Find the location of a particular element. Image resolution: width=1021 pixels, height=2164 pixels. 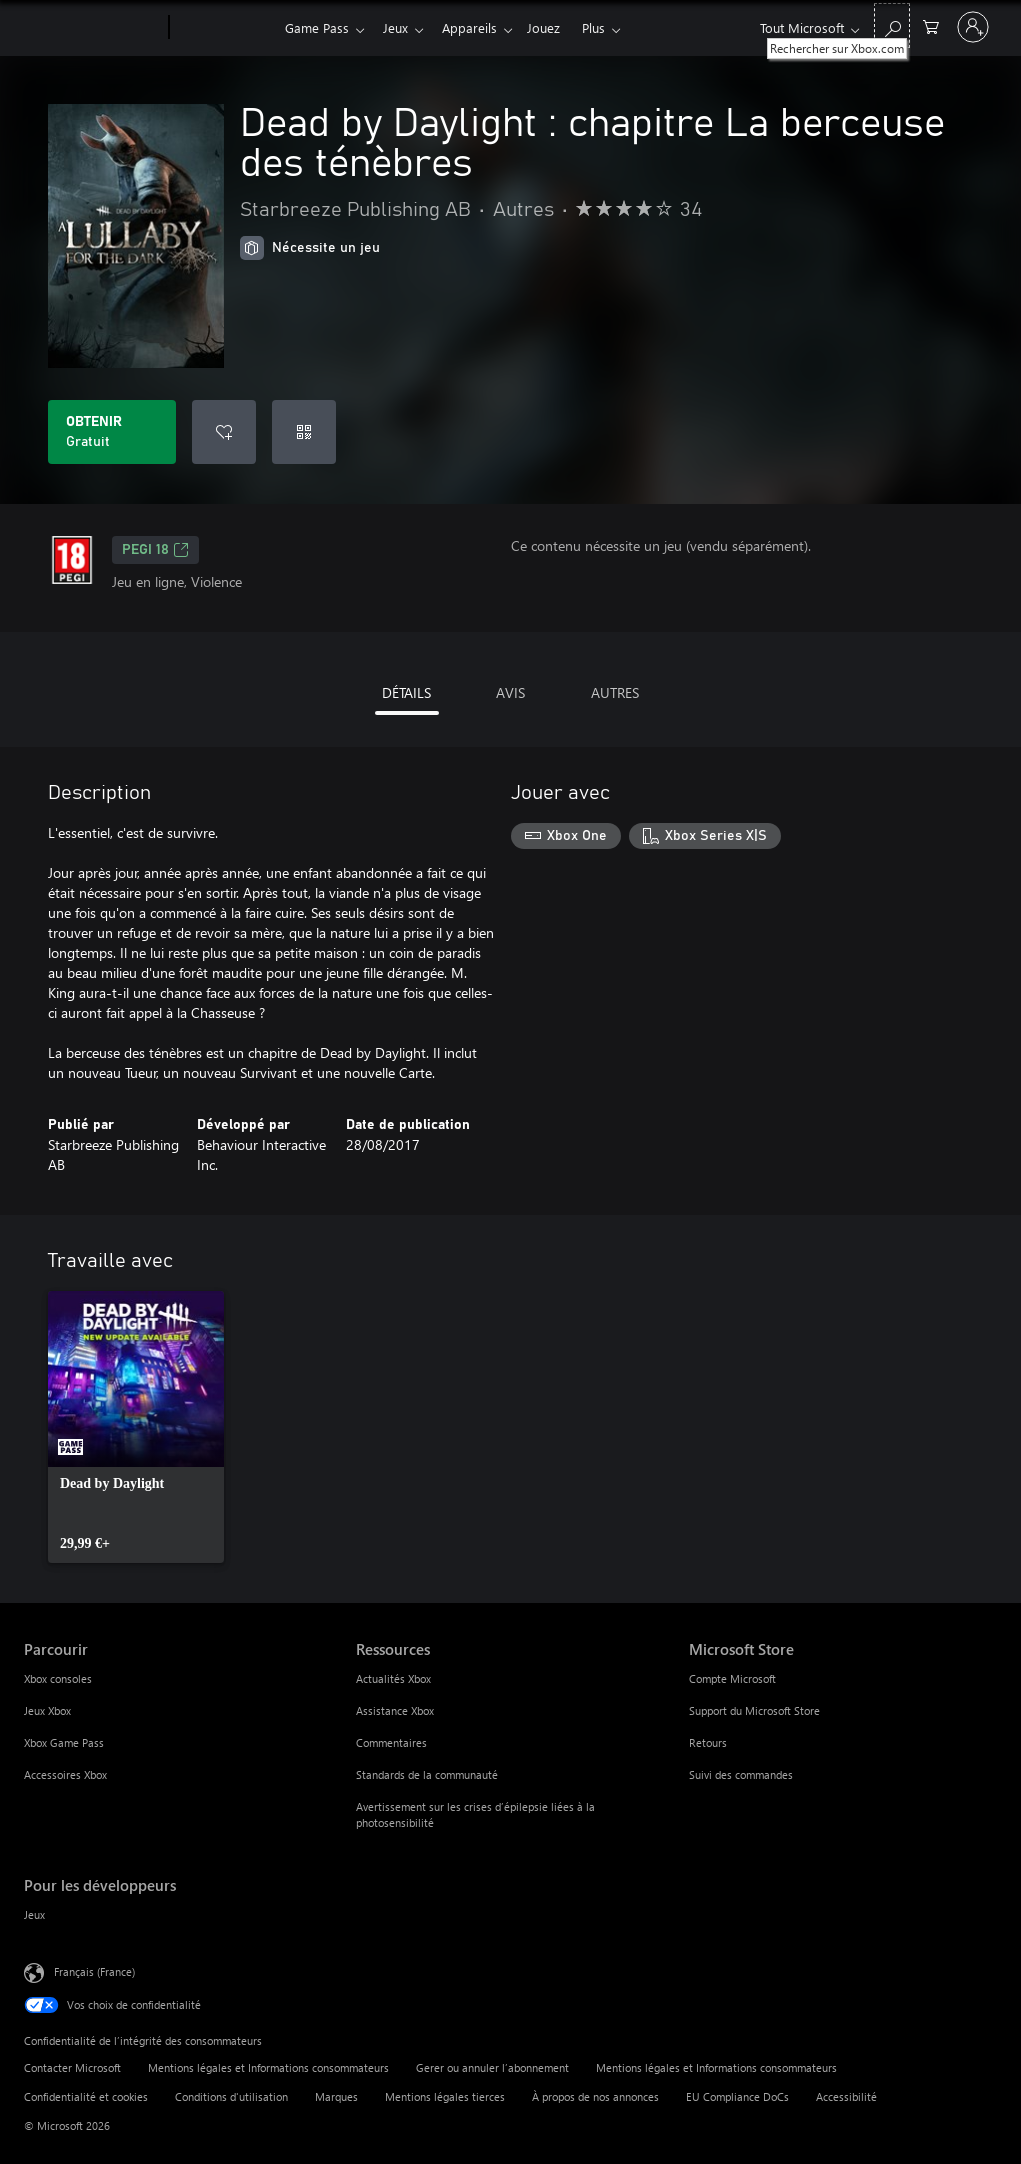

Support du Microsoft Store [Support du Microsoft Store Microsoft Store] is located at coordinates (754, 1710).